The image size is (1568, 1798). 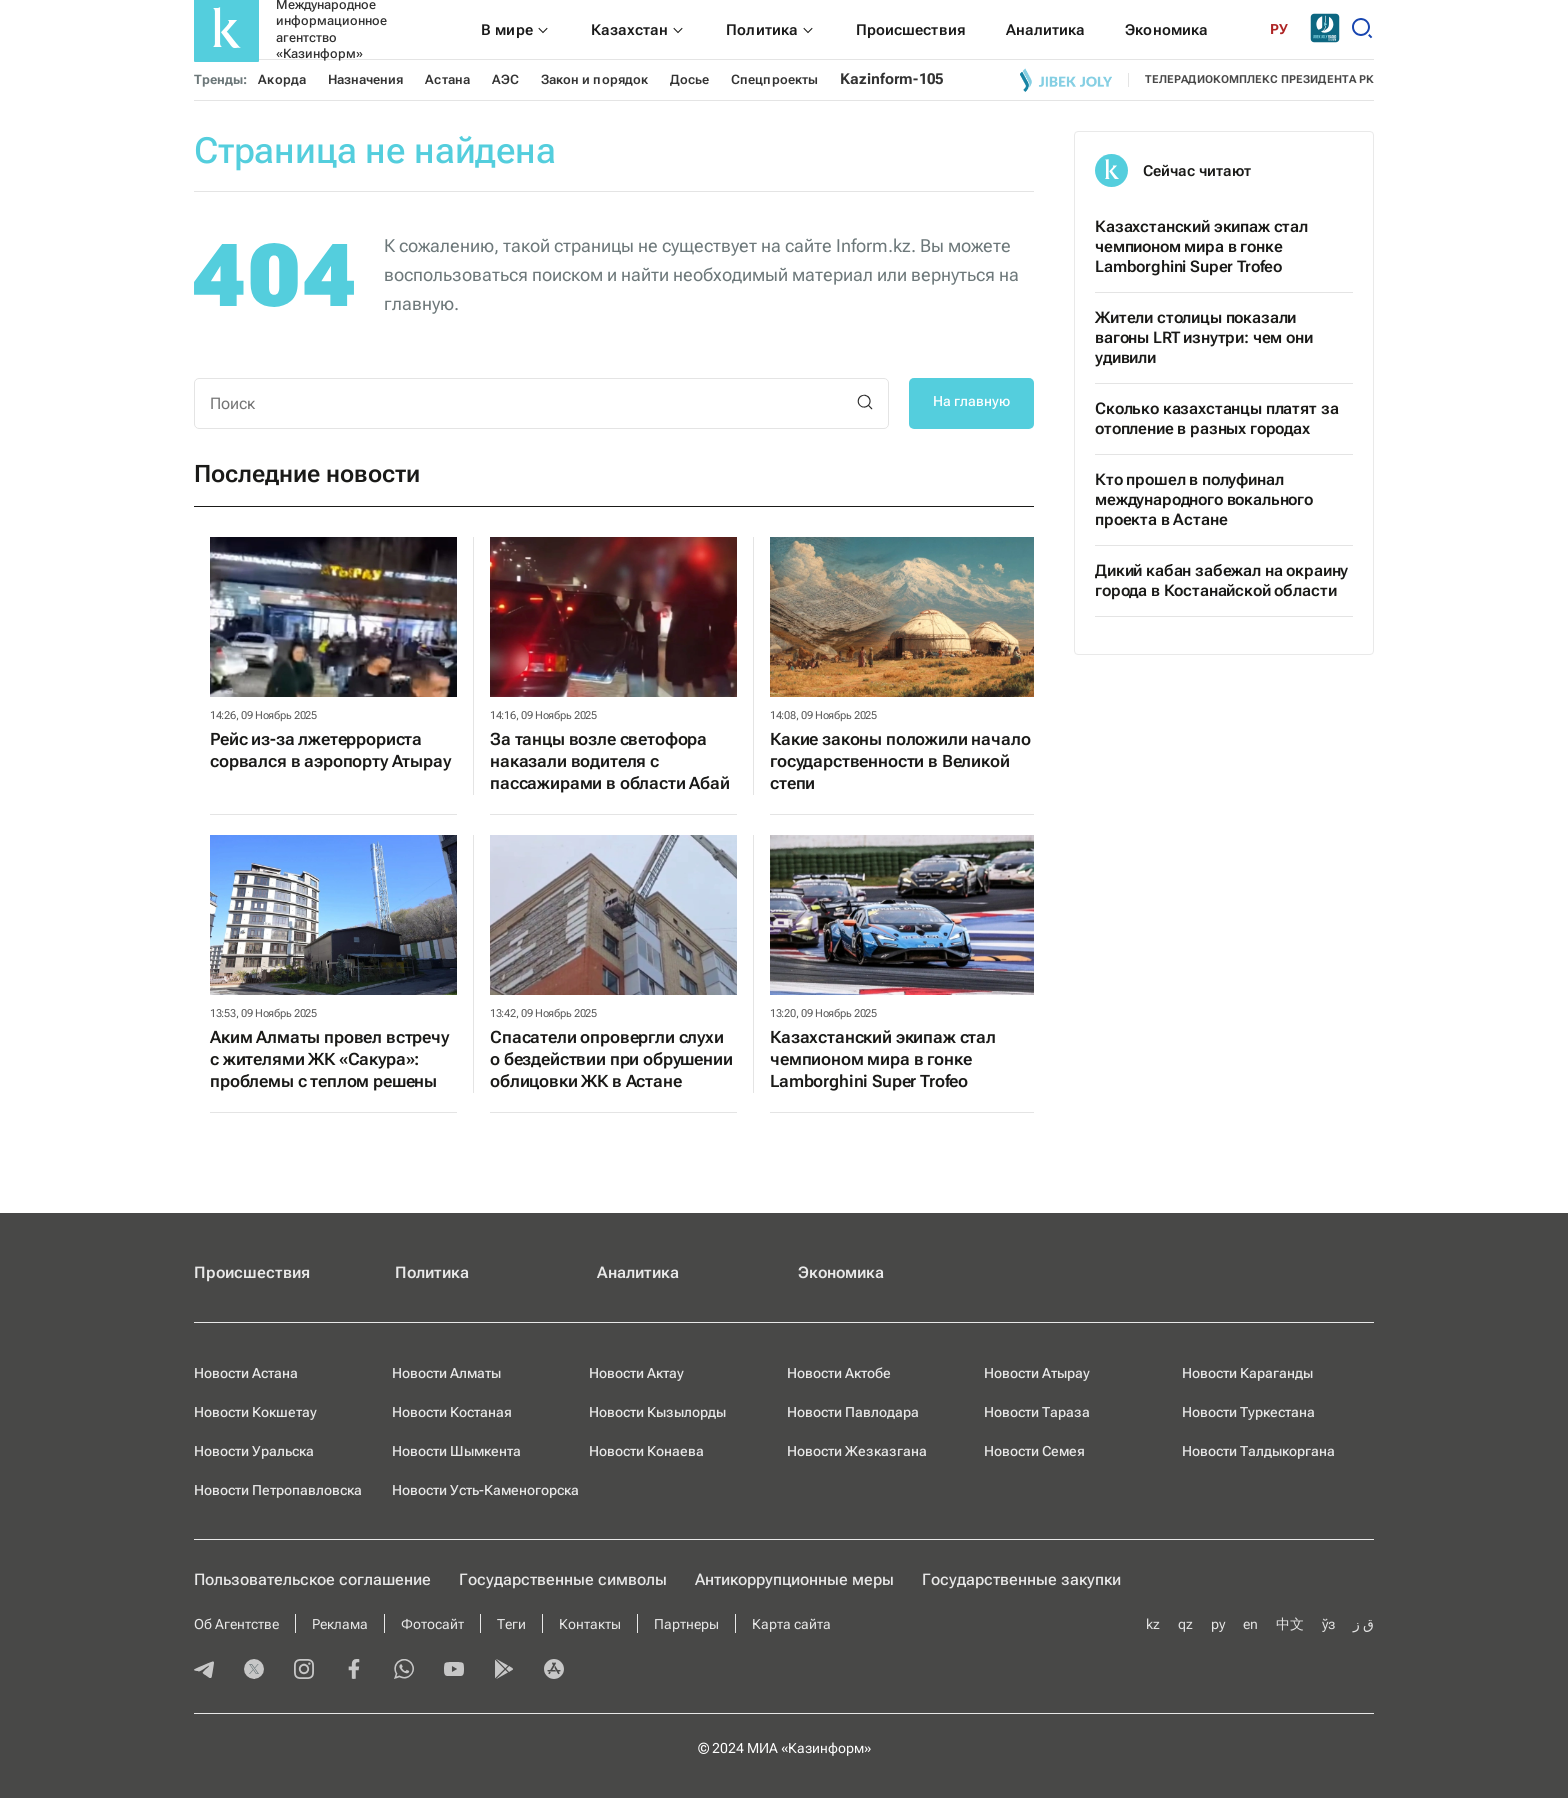 What do you see at coordinates (252, 1272) in the screenshot?
I see `Происшествия` at bounding box center [252, 1272].